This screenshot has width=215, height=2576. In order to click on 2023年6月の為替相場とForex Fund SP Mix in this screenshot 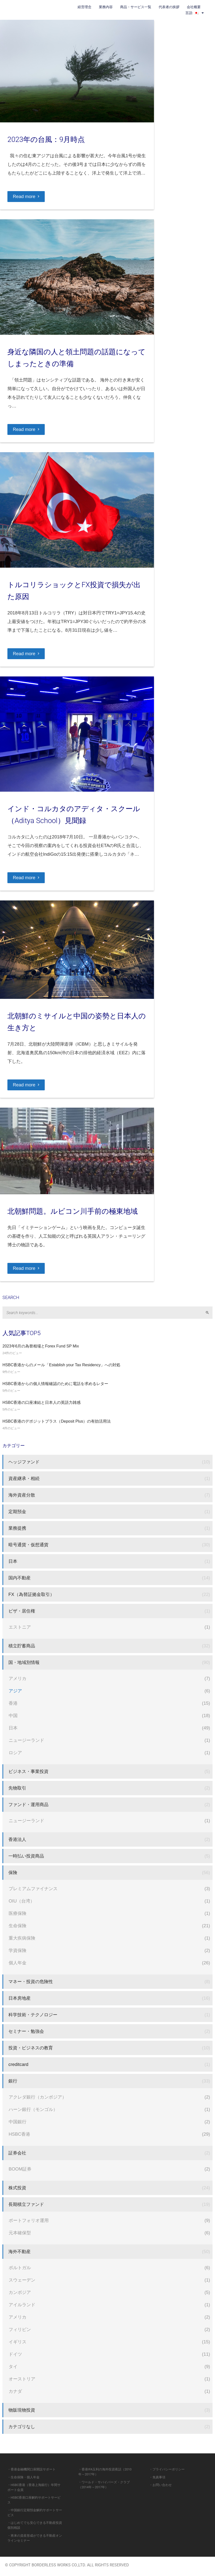, I will do `click(40, 1346)`.